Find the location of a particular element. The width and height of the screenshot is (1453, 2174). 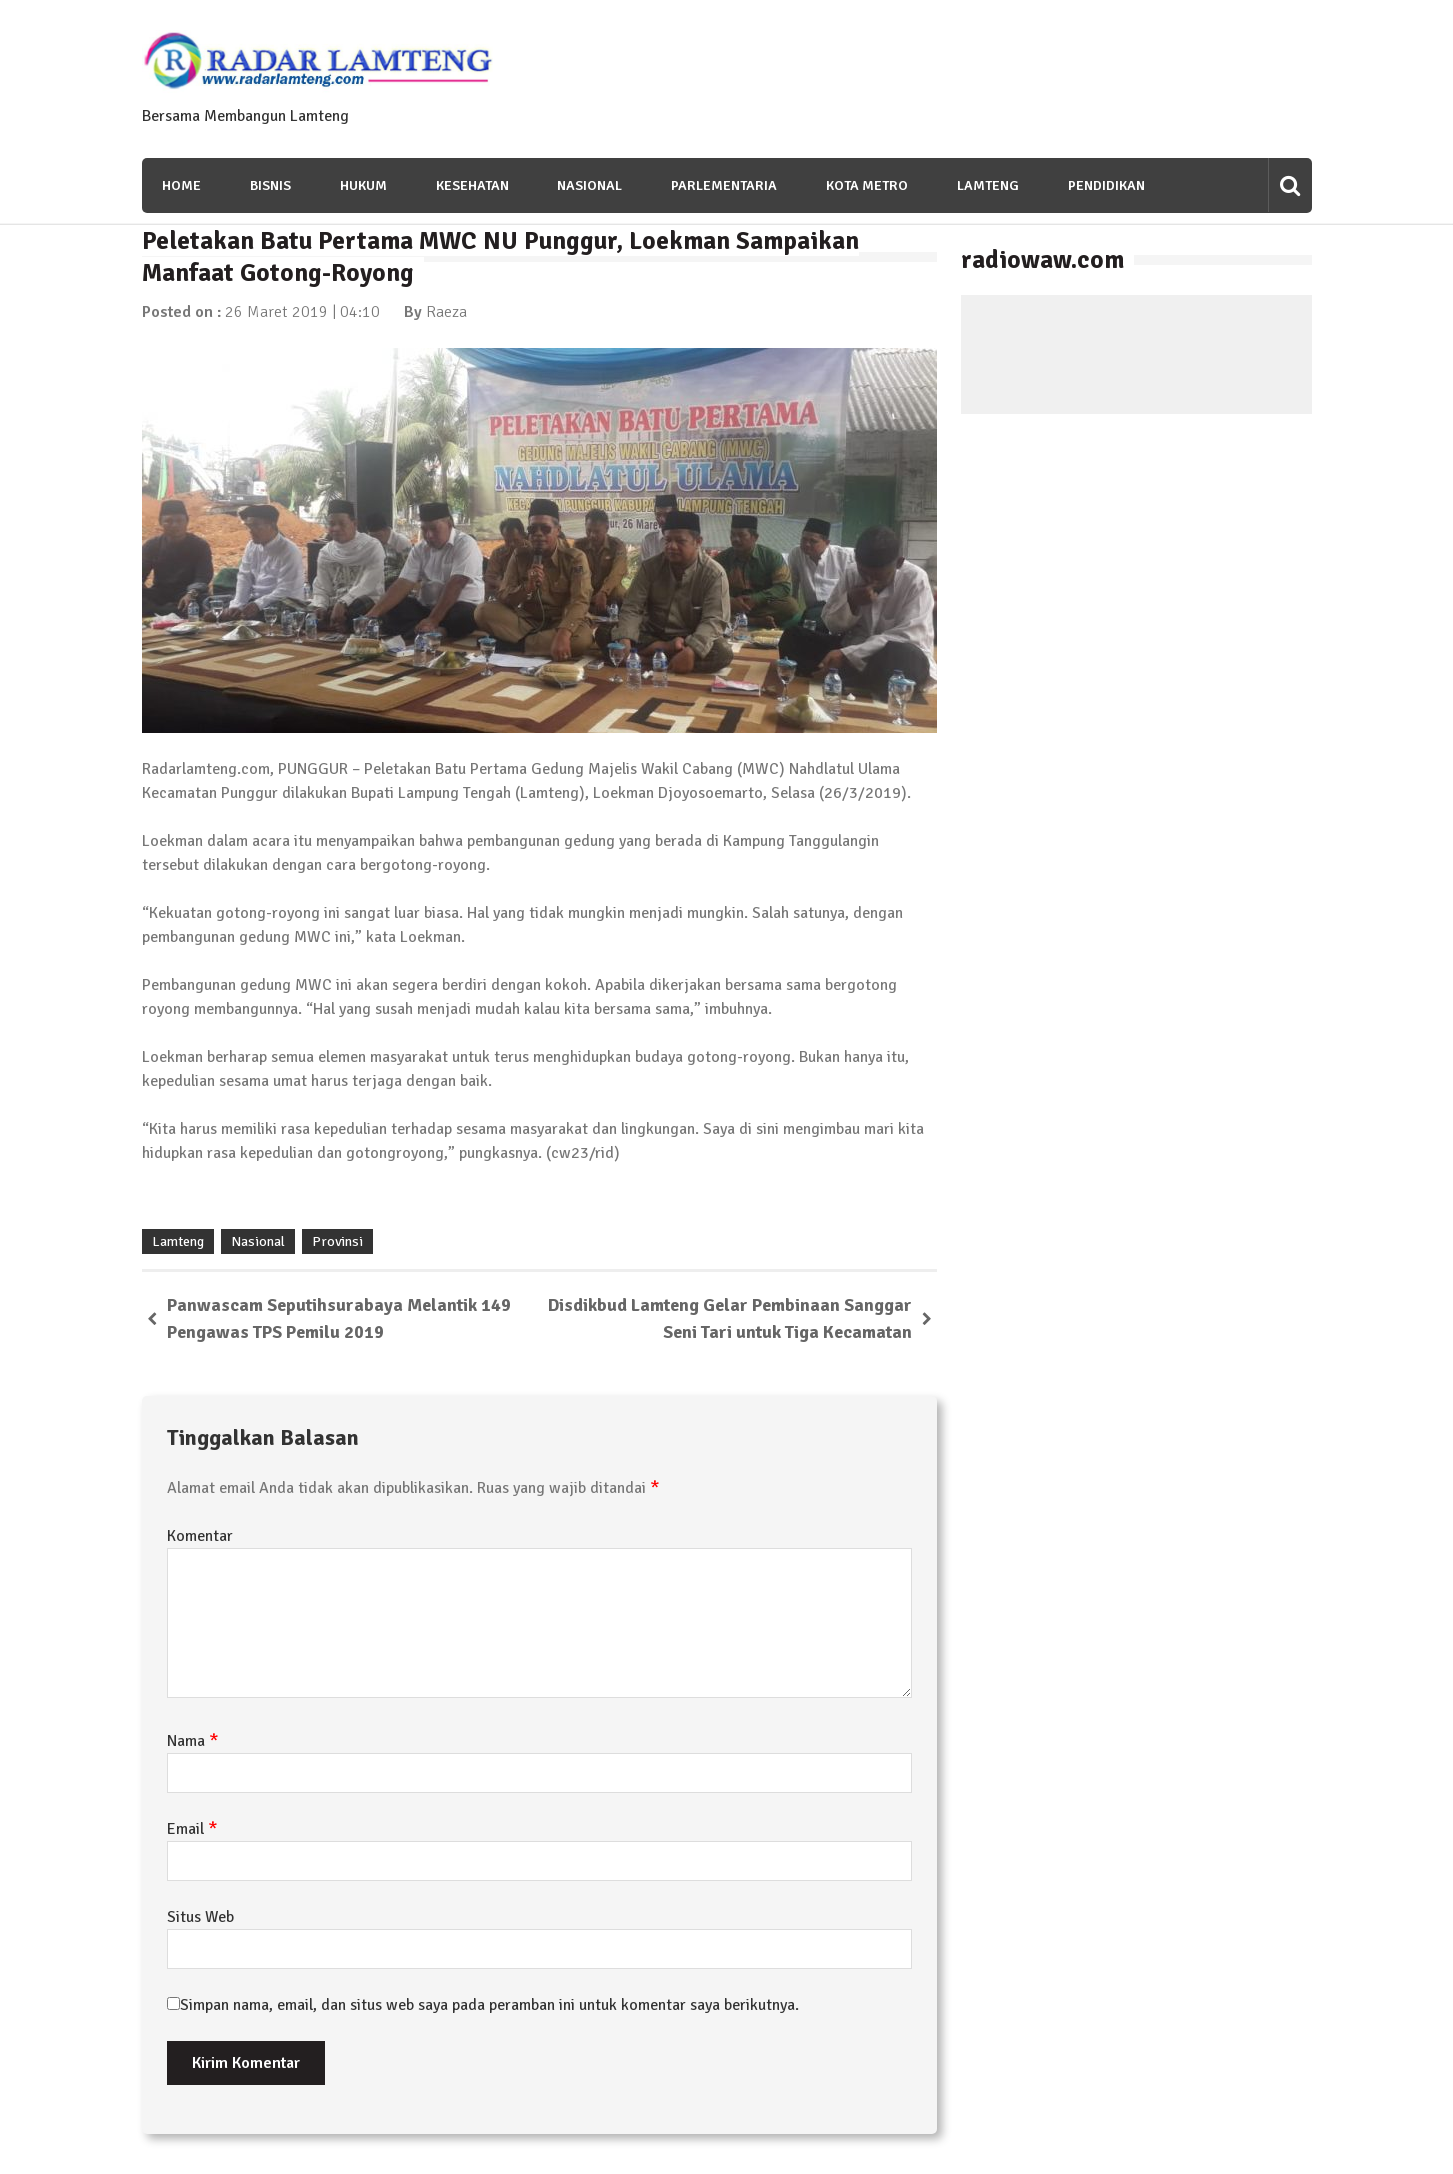

Provinsi is located at coordinates (337, 1241).